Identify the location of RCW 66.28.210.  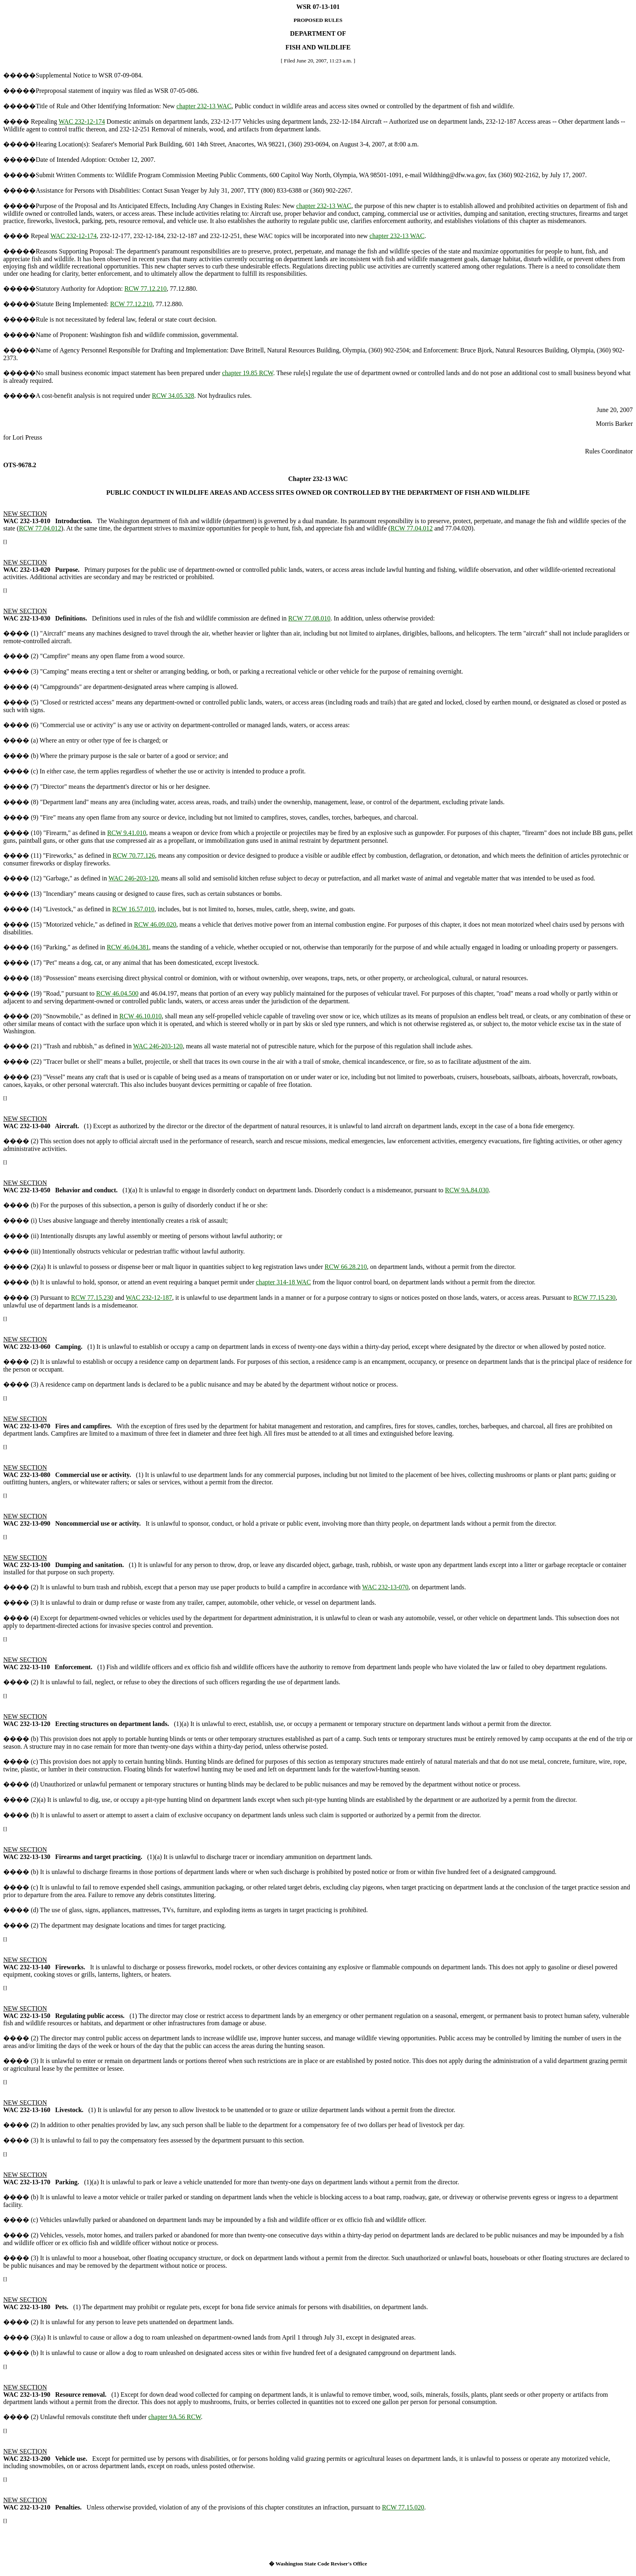
(345, 1266).